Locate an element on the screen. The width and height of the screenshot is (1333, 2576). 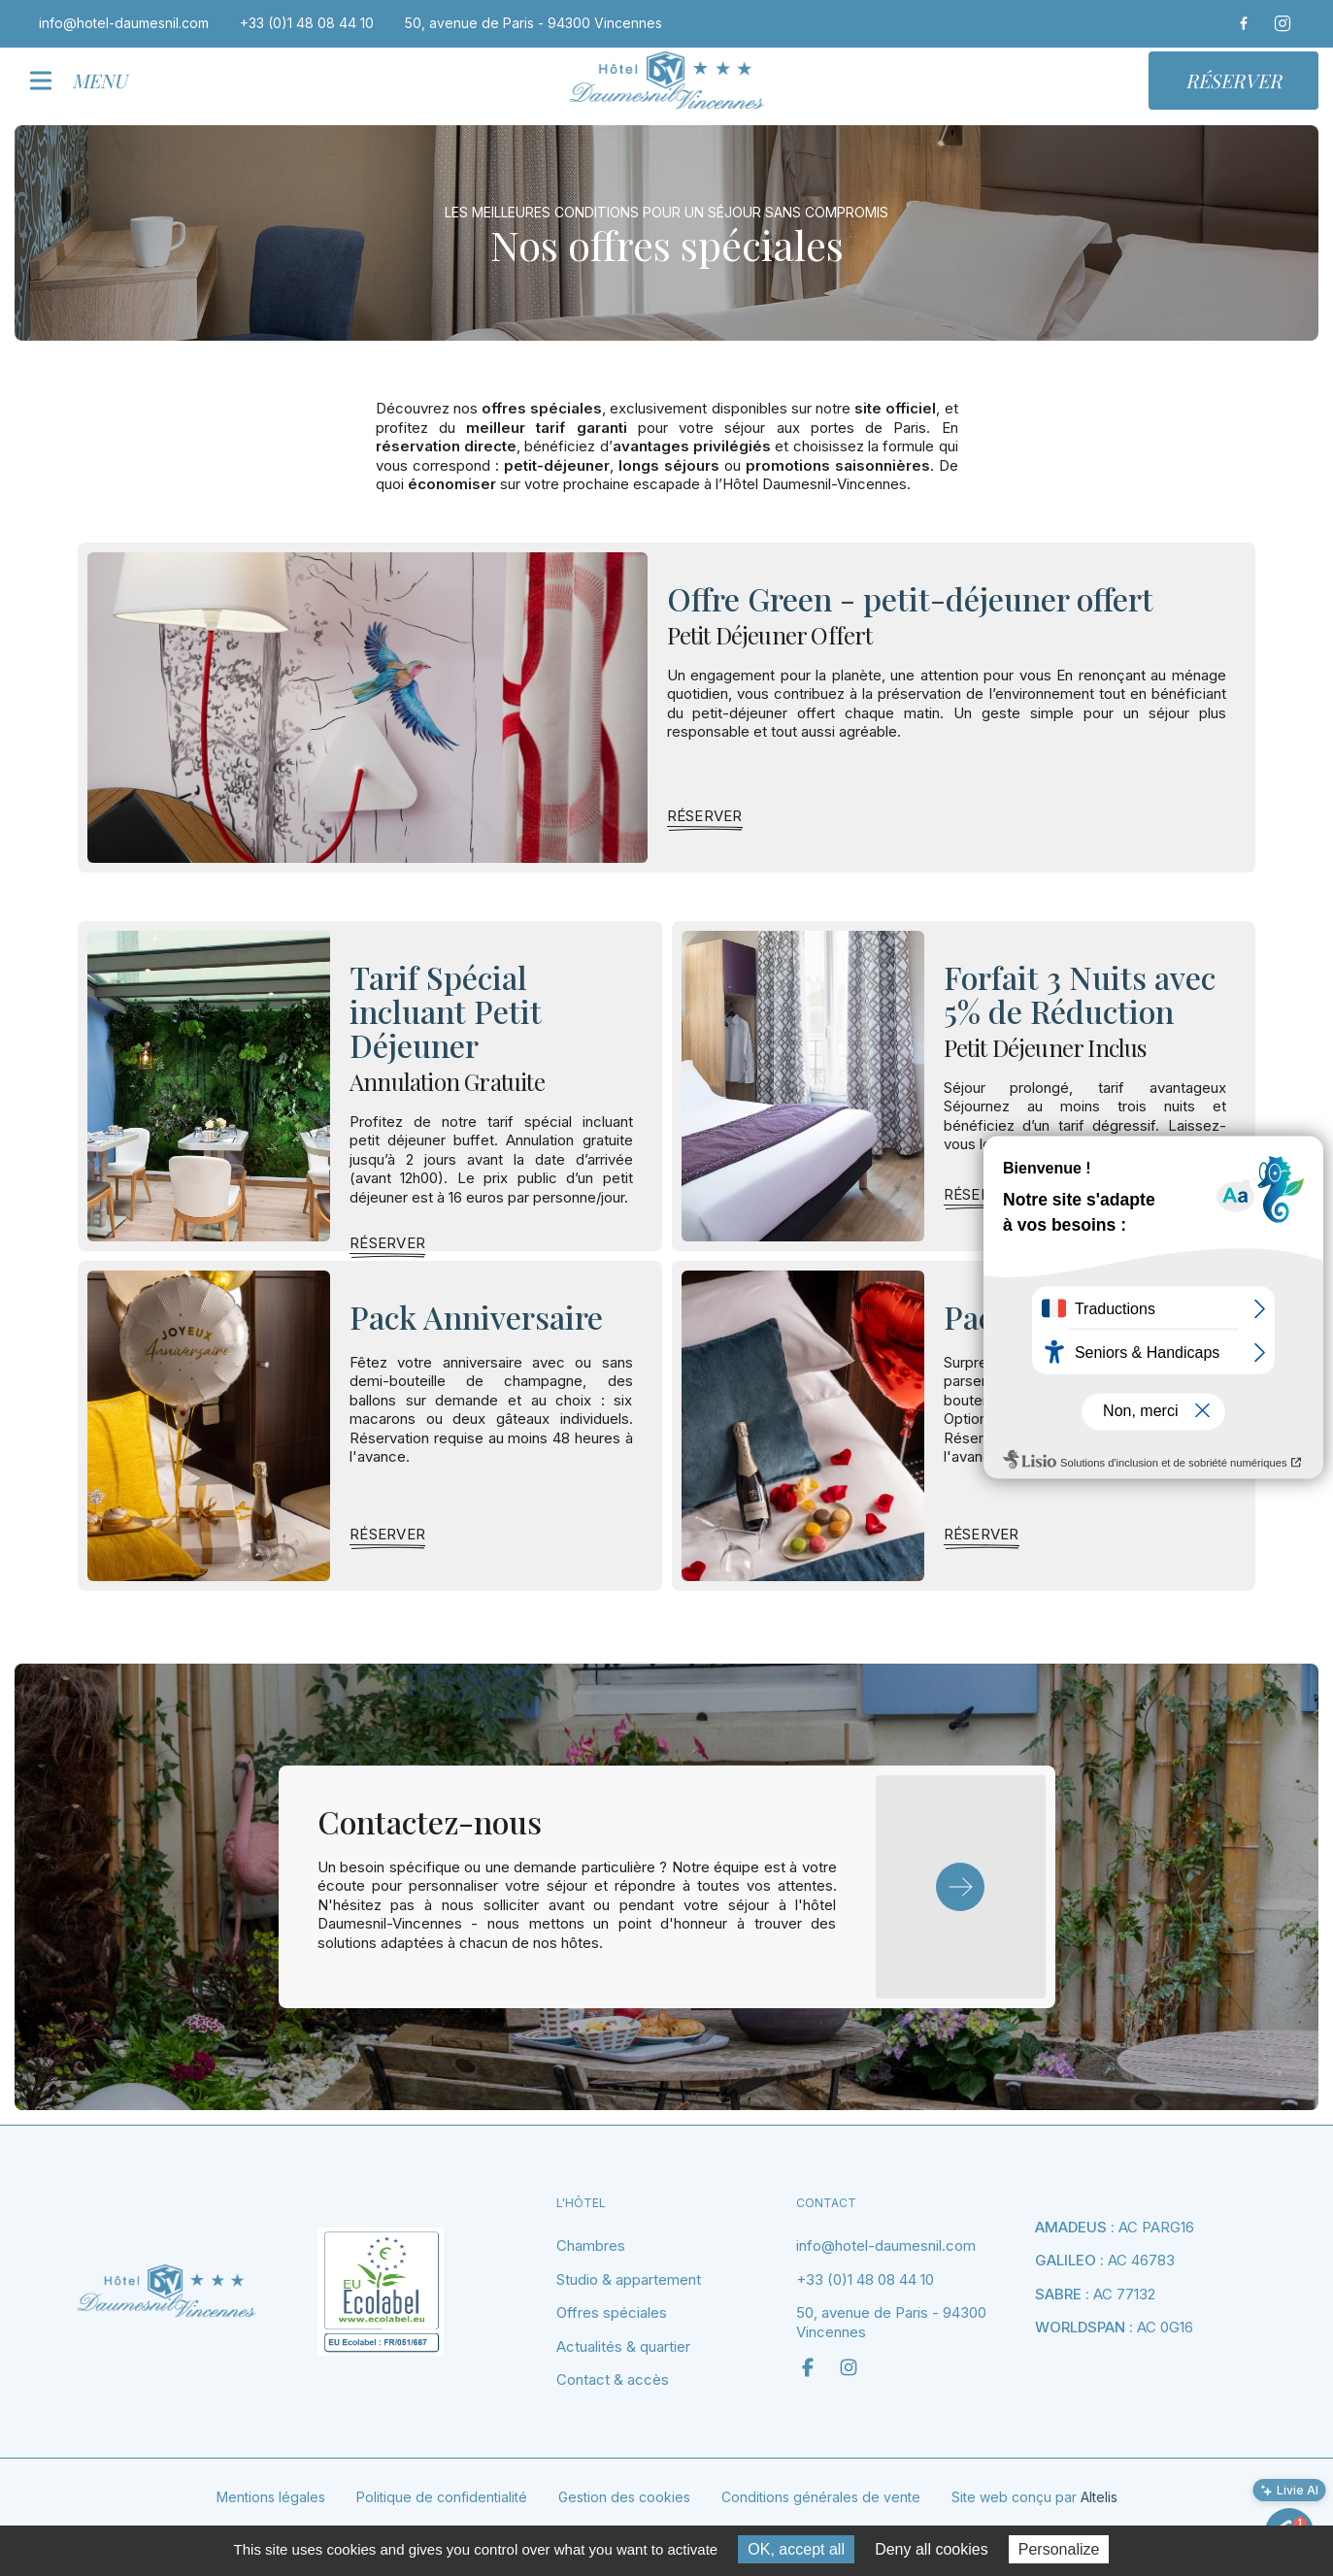
Studio & appartement is located at coordinates (628, 2279).